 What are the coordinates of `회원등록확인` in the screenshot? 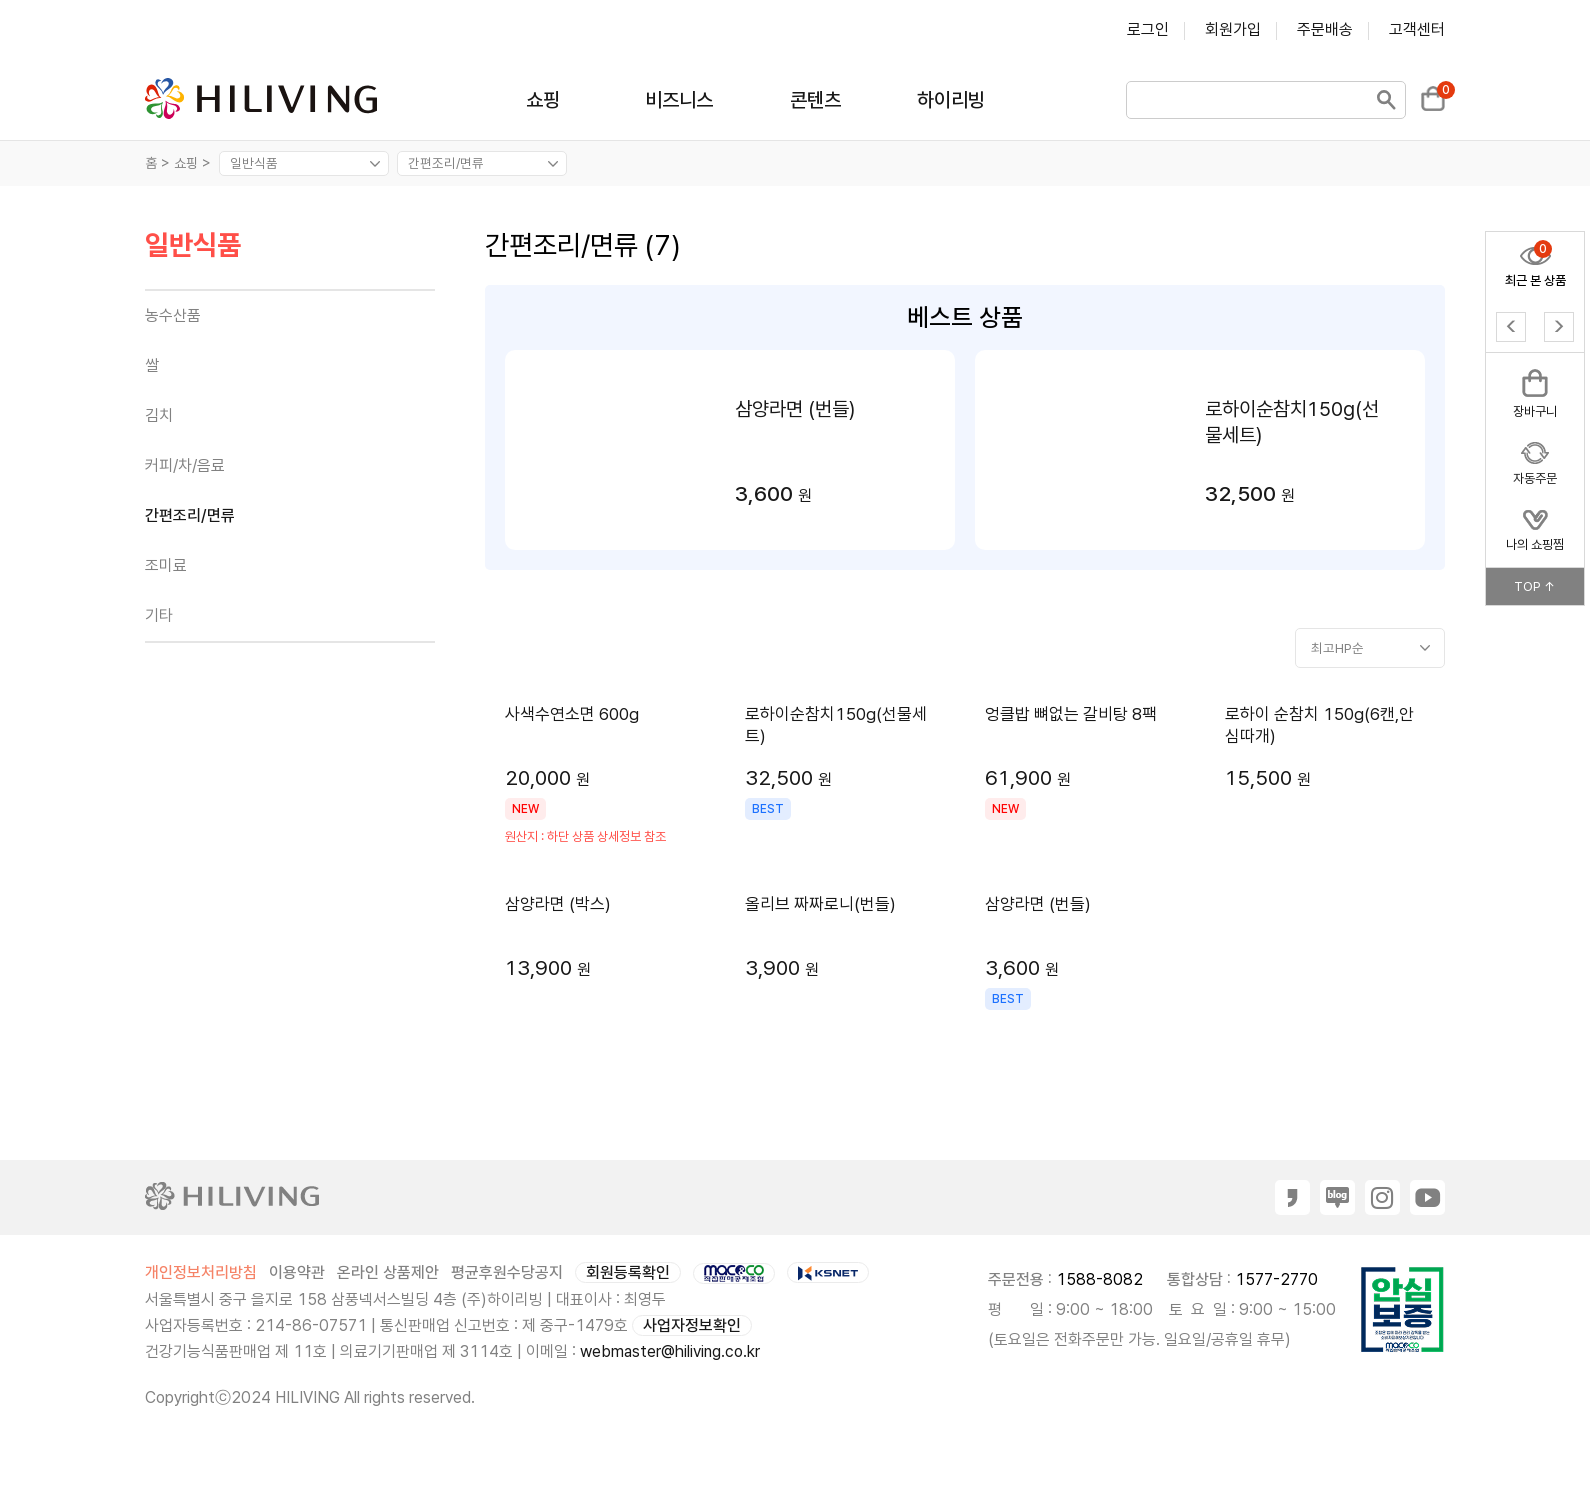 It's located at (628, 1272).